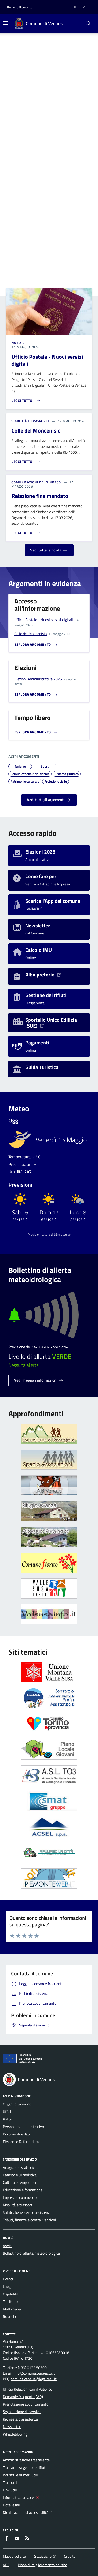  Describe the element at coordinates (10, 2301) in the screenshot. I see `Territorio` at that location.